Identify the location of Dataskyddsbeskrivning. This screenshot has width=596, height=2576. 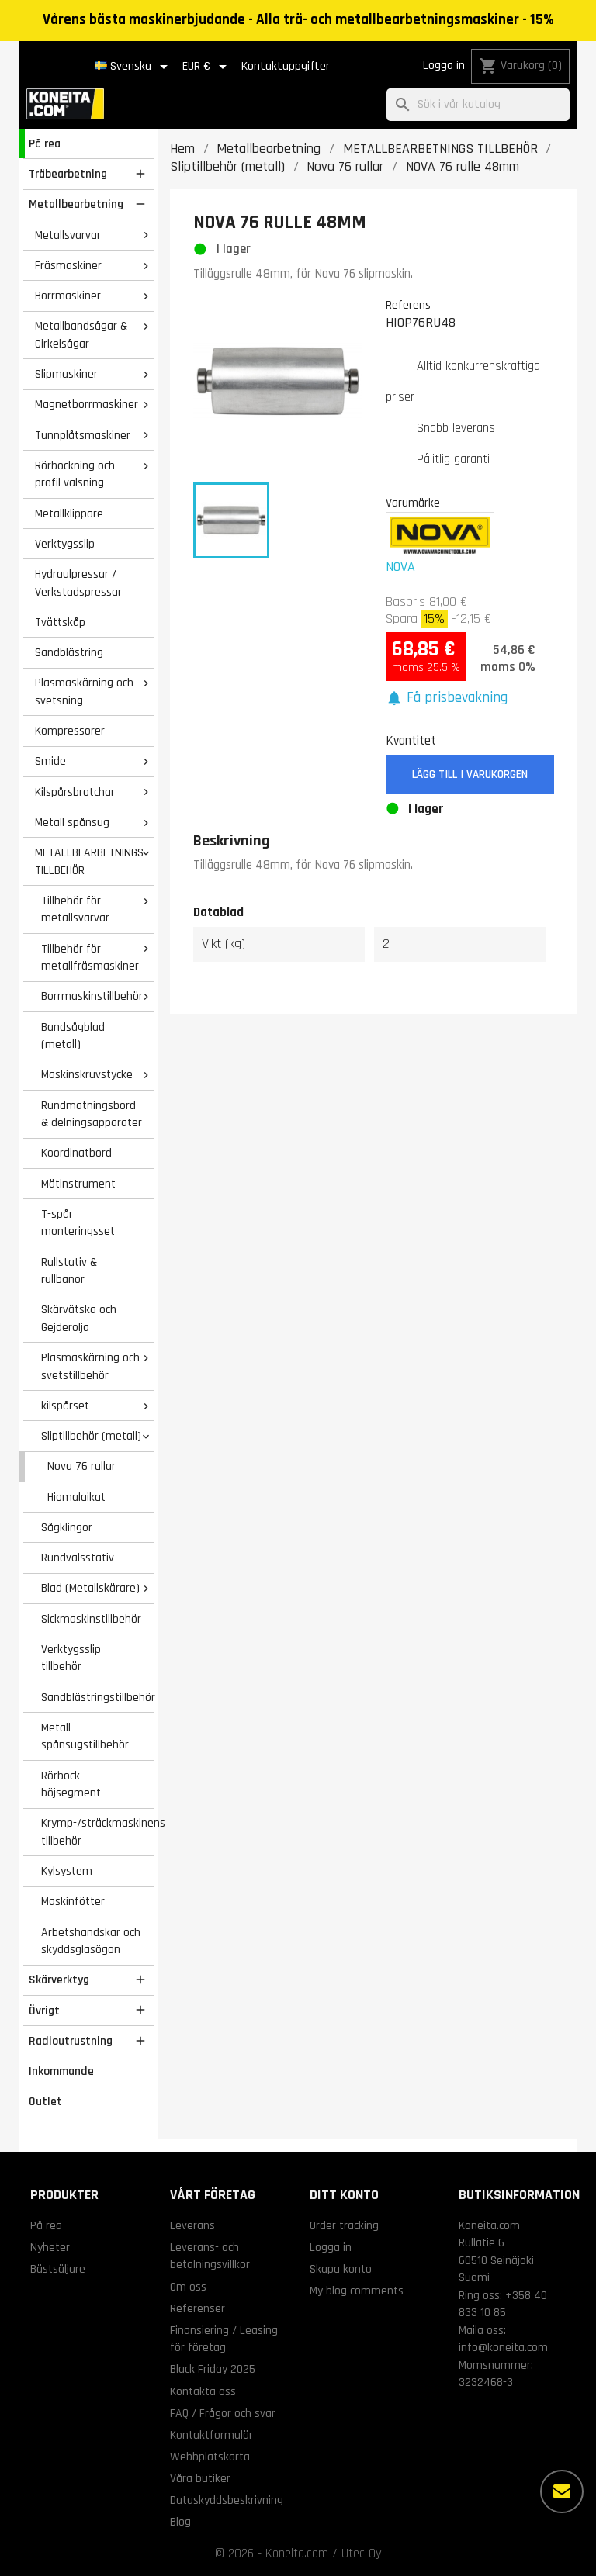
(226, 2500).